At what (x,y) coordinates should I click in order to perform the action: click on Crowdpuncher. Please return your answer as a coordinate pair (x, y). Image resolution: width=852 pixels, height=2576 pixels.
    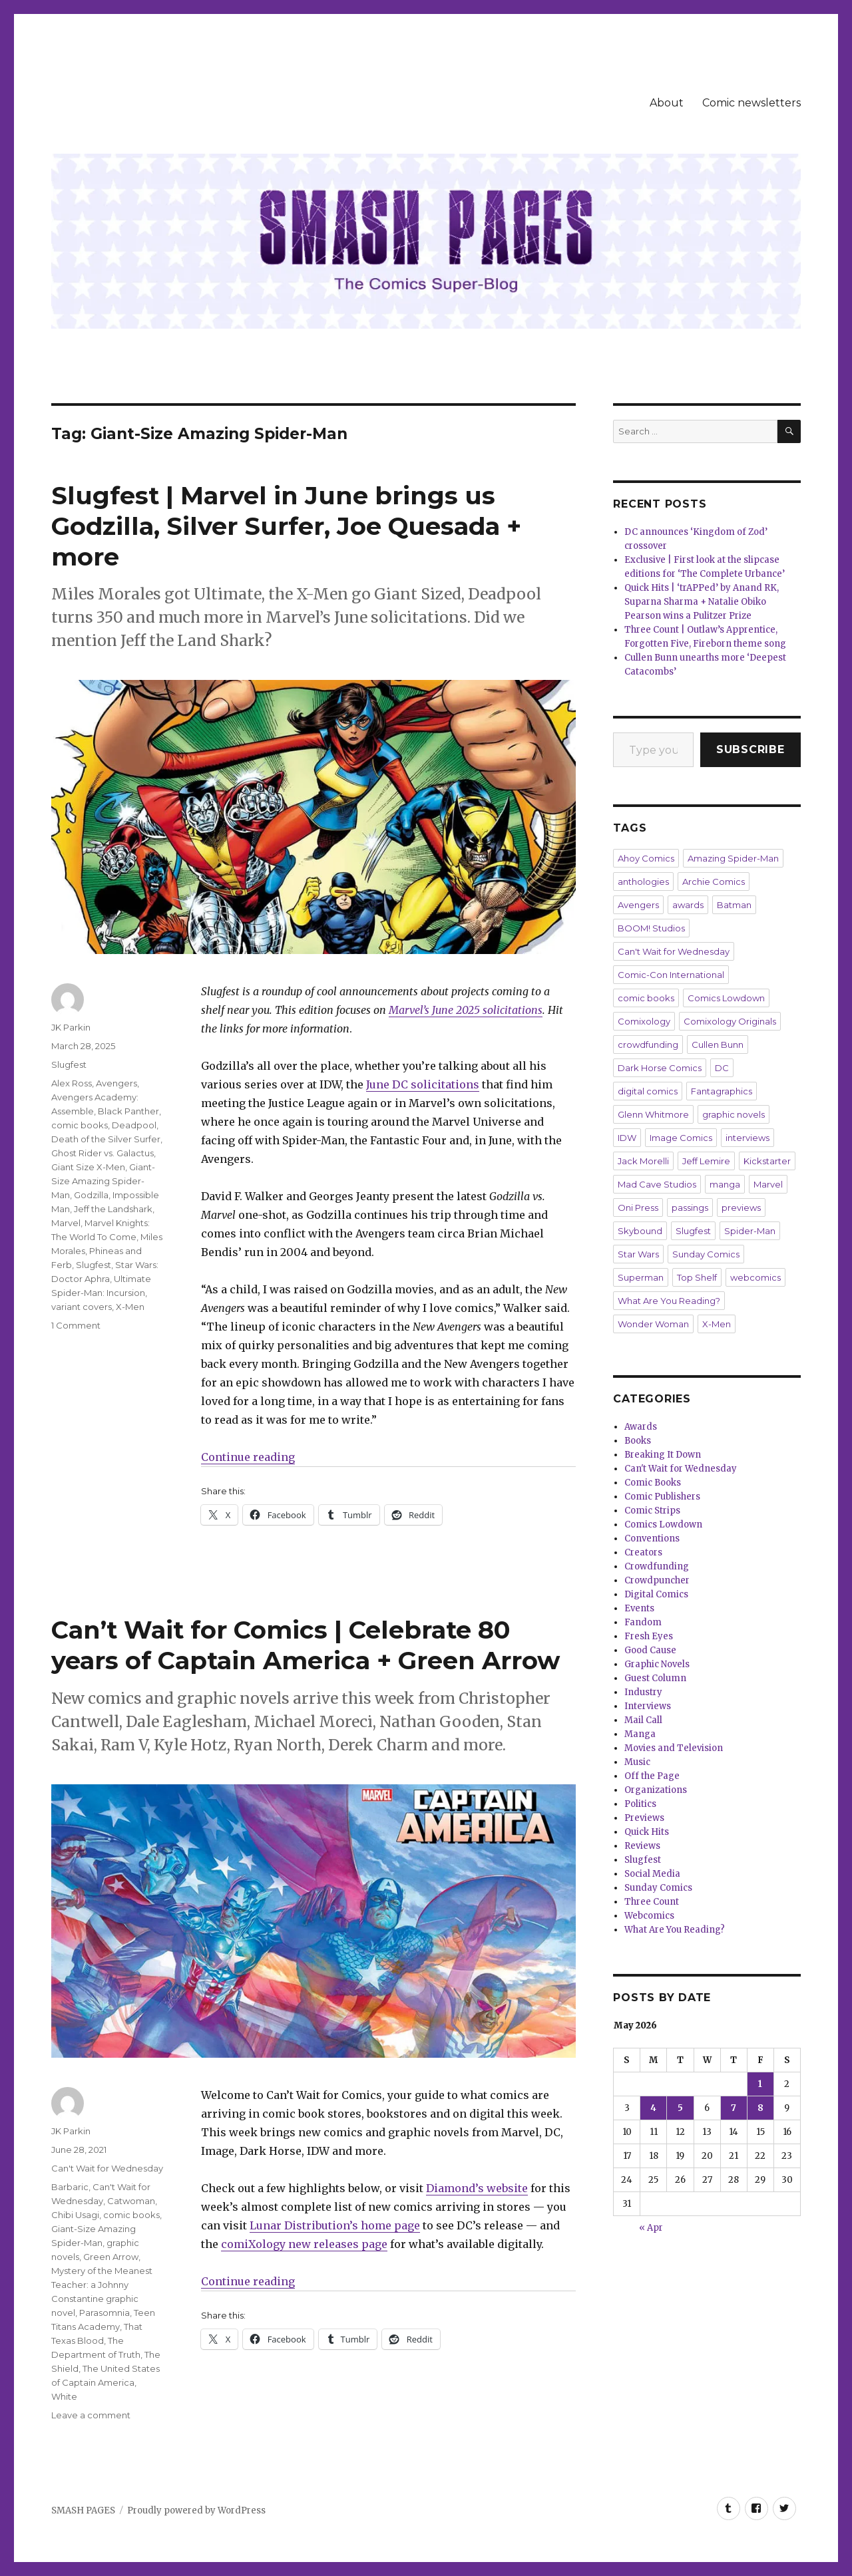
    Looking at the image, I should click on (657, 1580).